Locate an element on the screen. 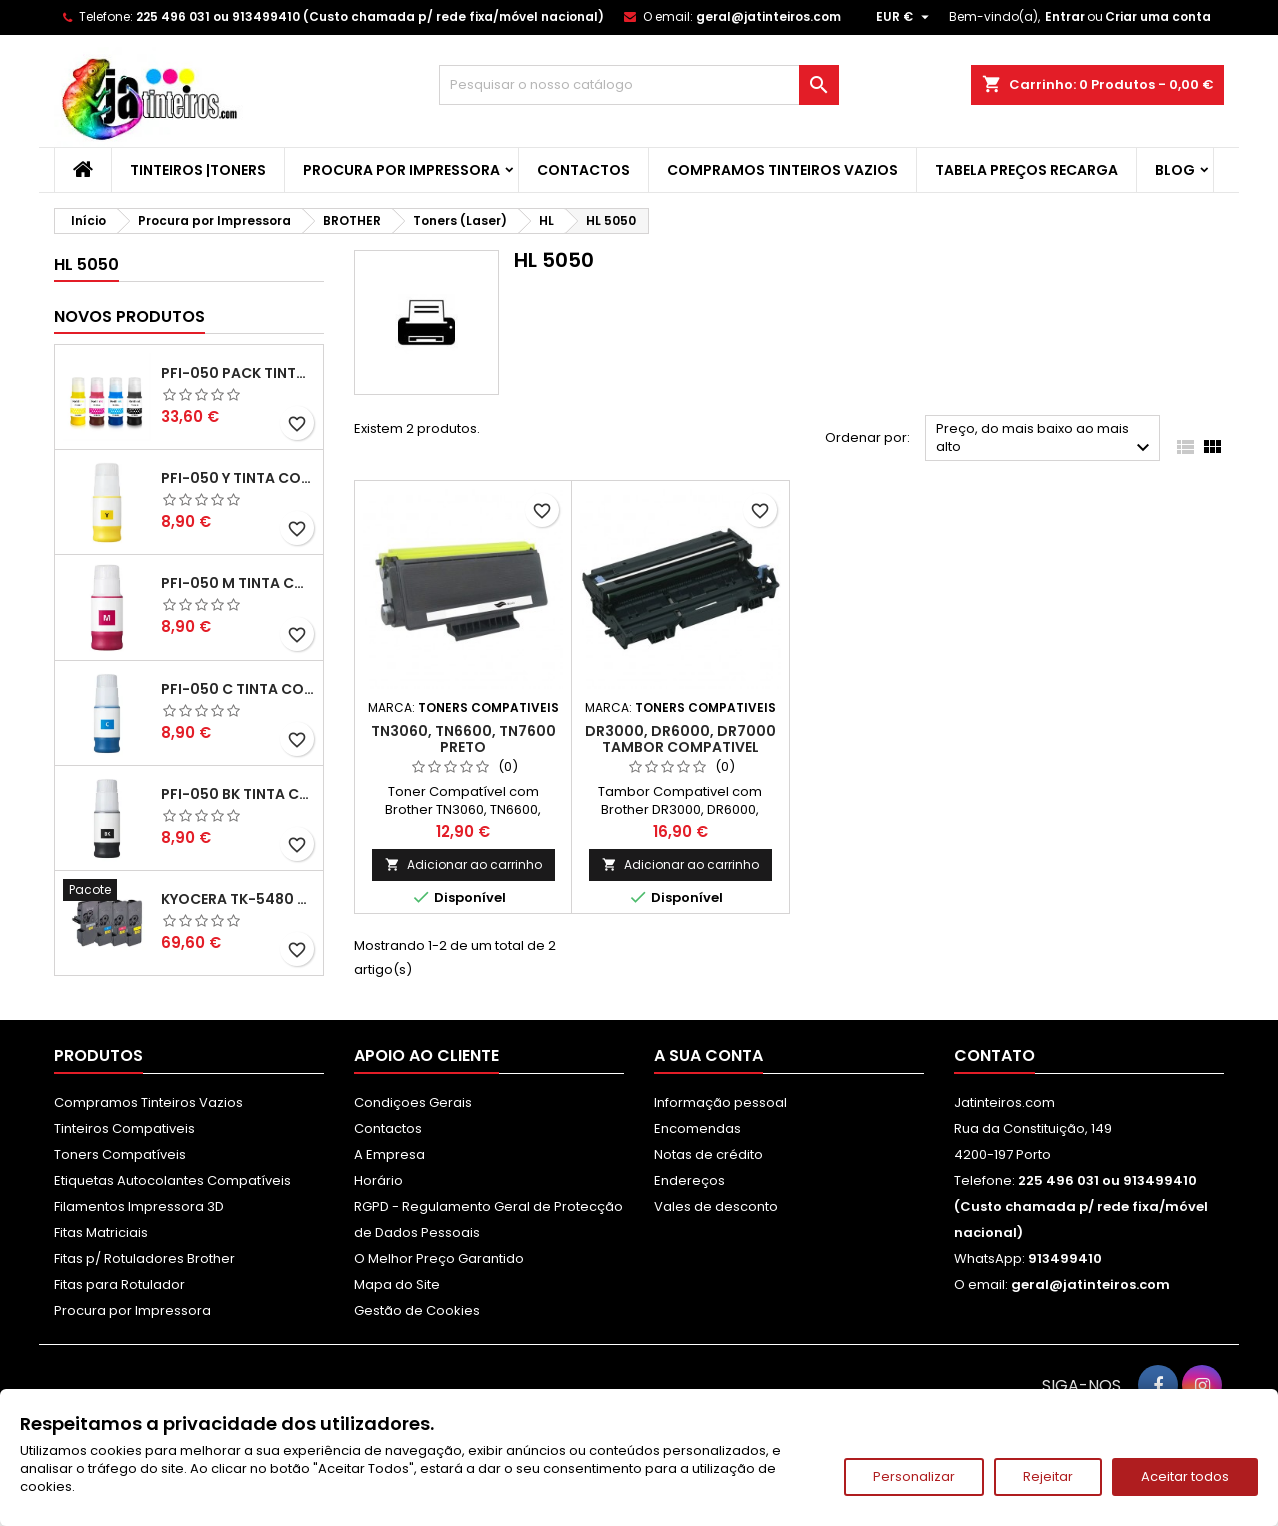 The width and height of the screenshot is (1278, 1526). Informação pessoal is located at coordinates (720, 1102).